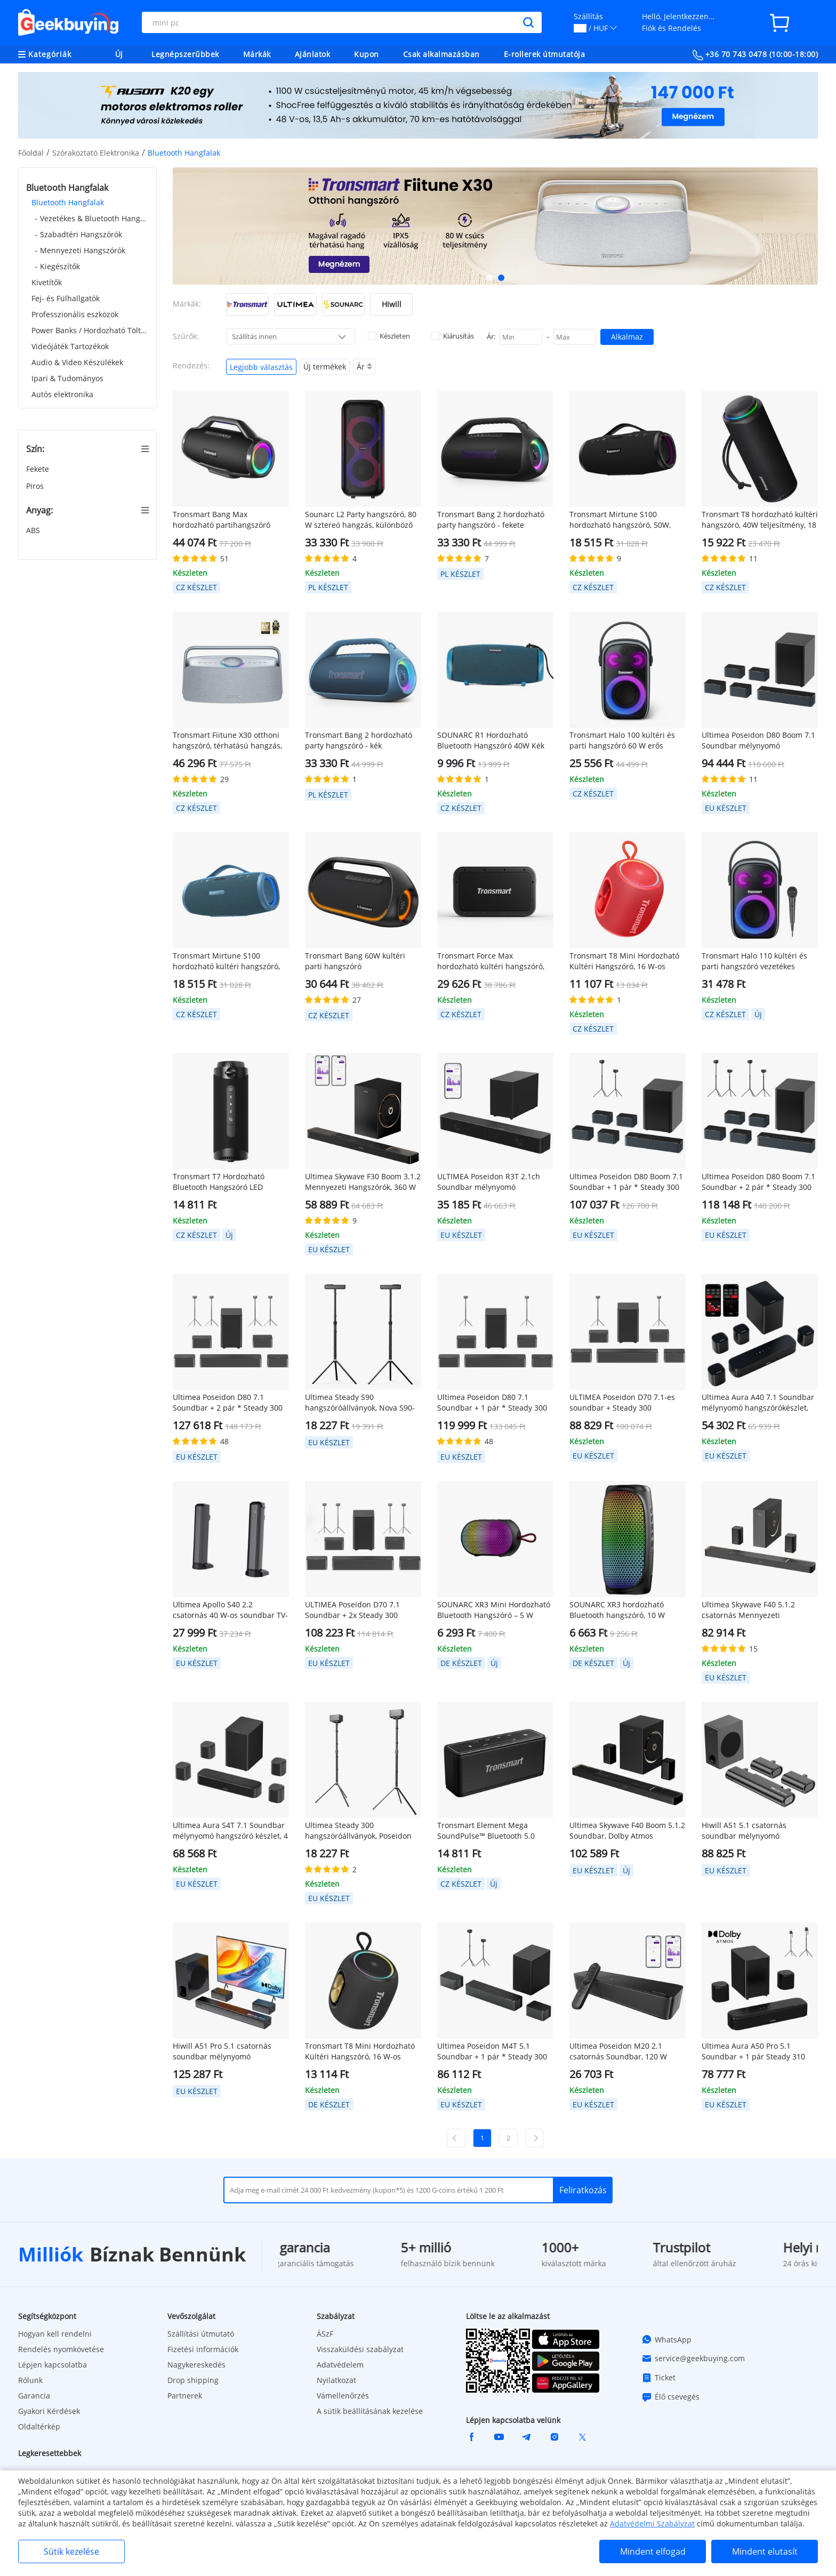  I want to click on Új, so click(119, 54).